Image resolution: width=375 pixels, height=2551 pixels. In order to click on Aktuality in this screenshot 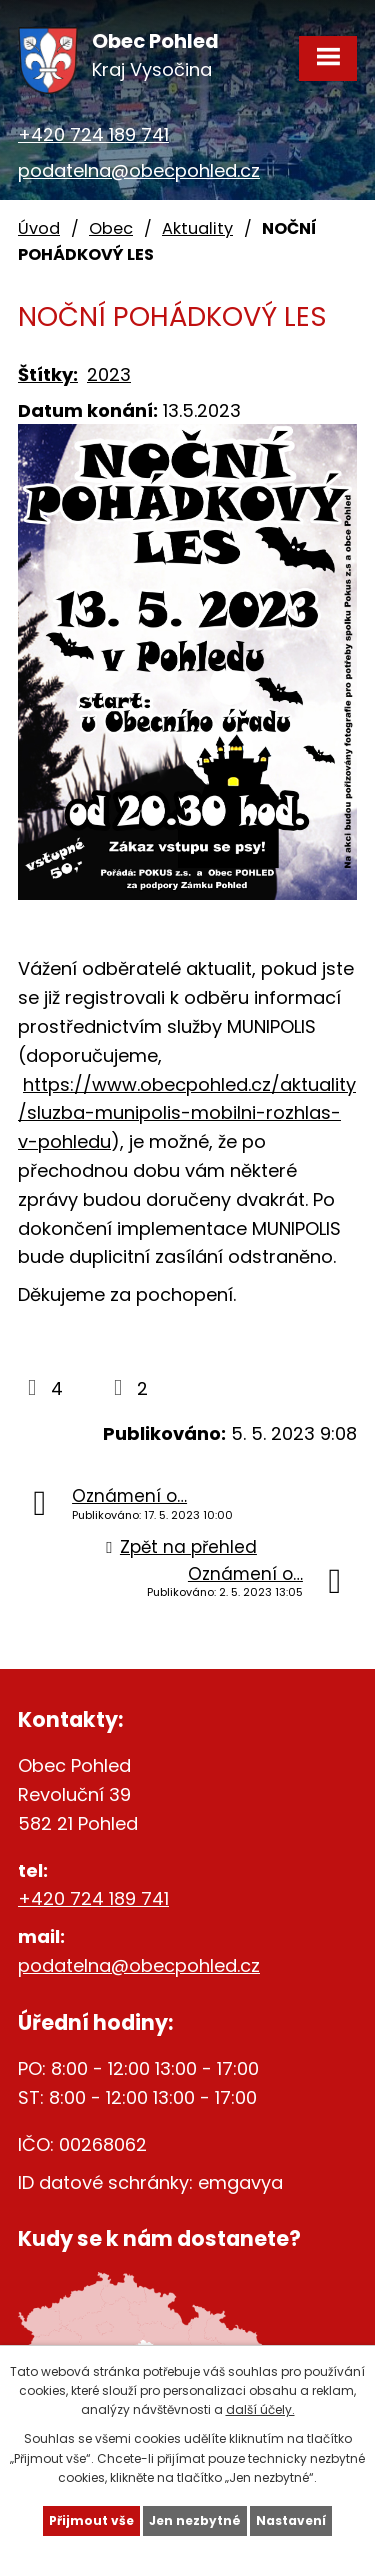, I will do `click(197, 228)`.